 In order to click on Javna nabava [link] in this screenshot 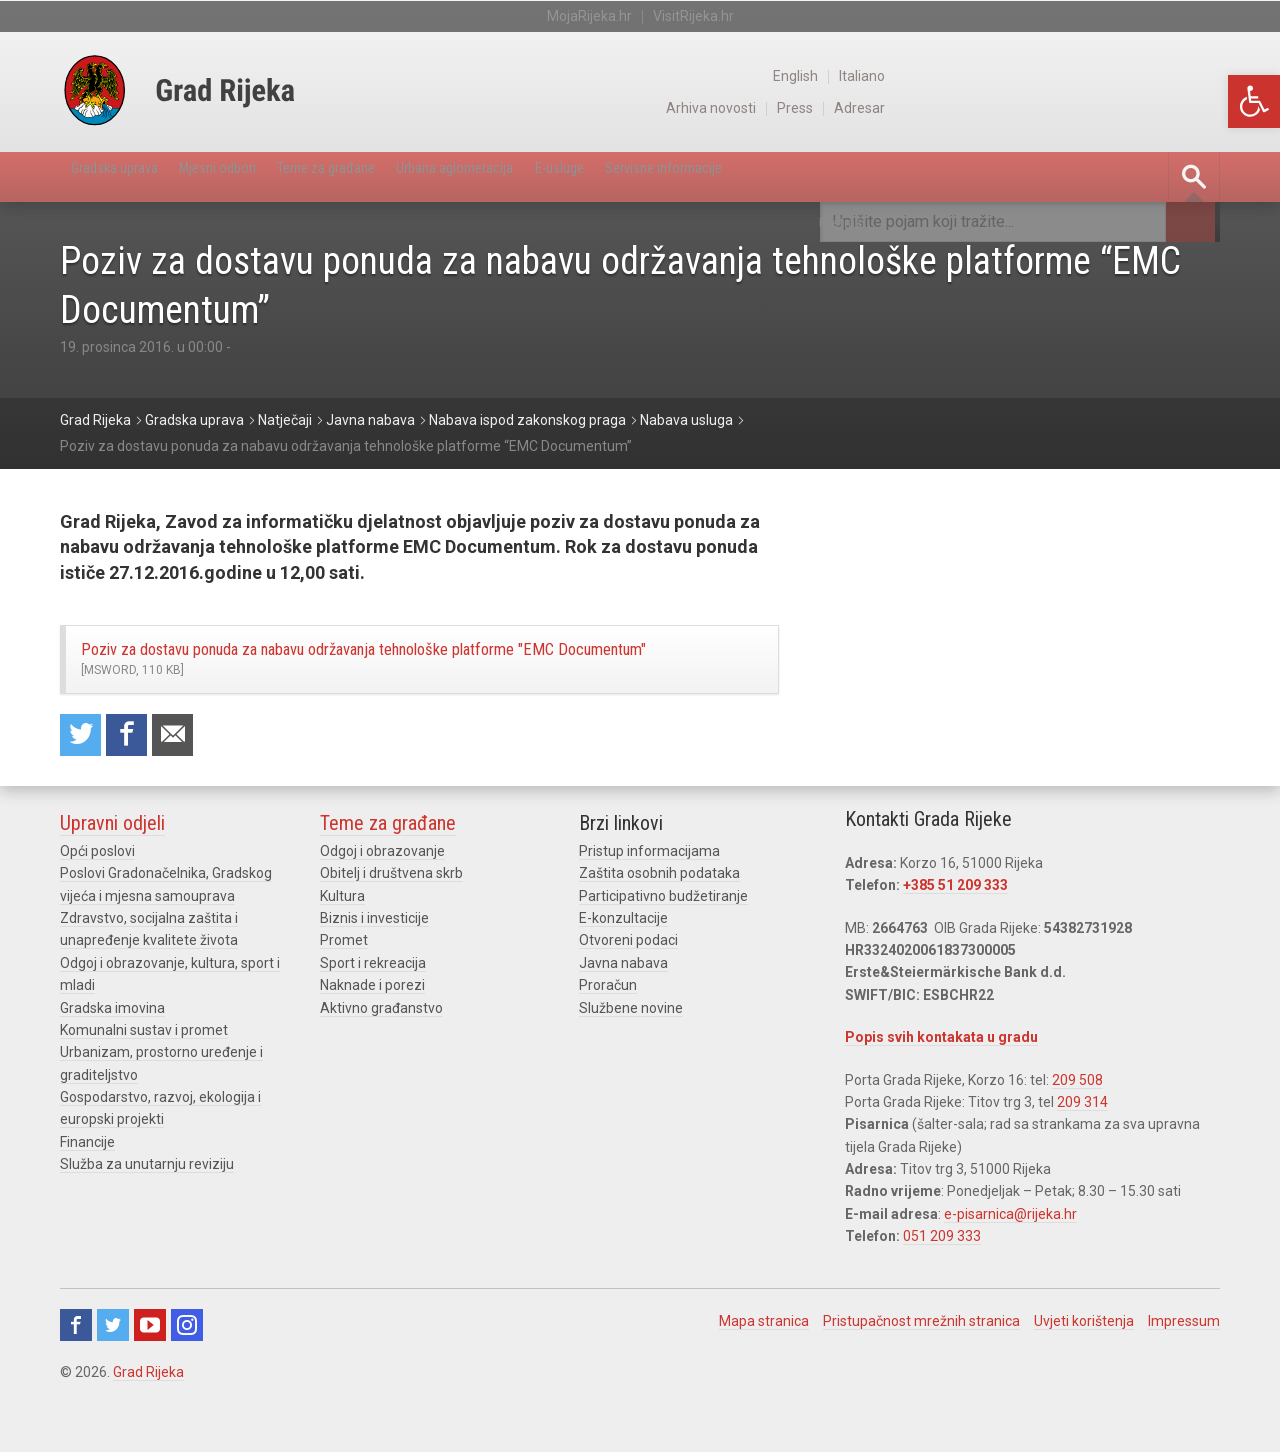, I will do `click(623, 1011)`.